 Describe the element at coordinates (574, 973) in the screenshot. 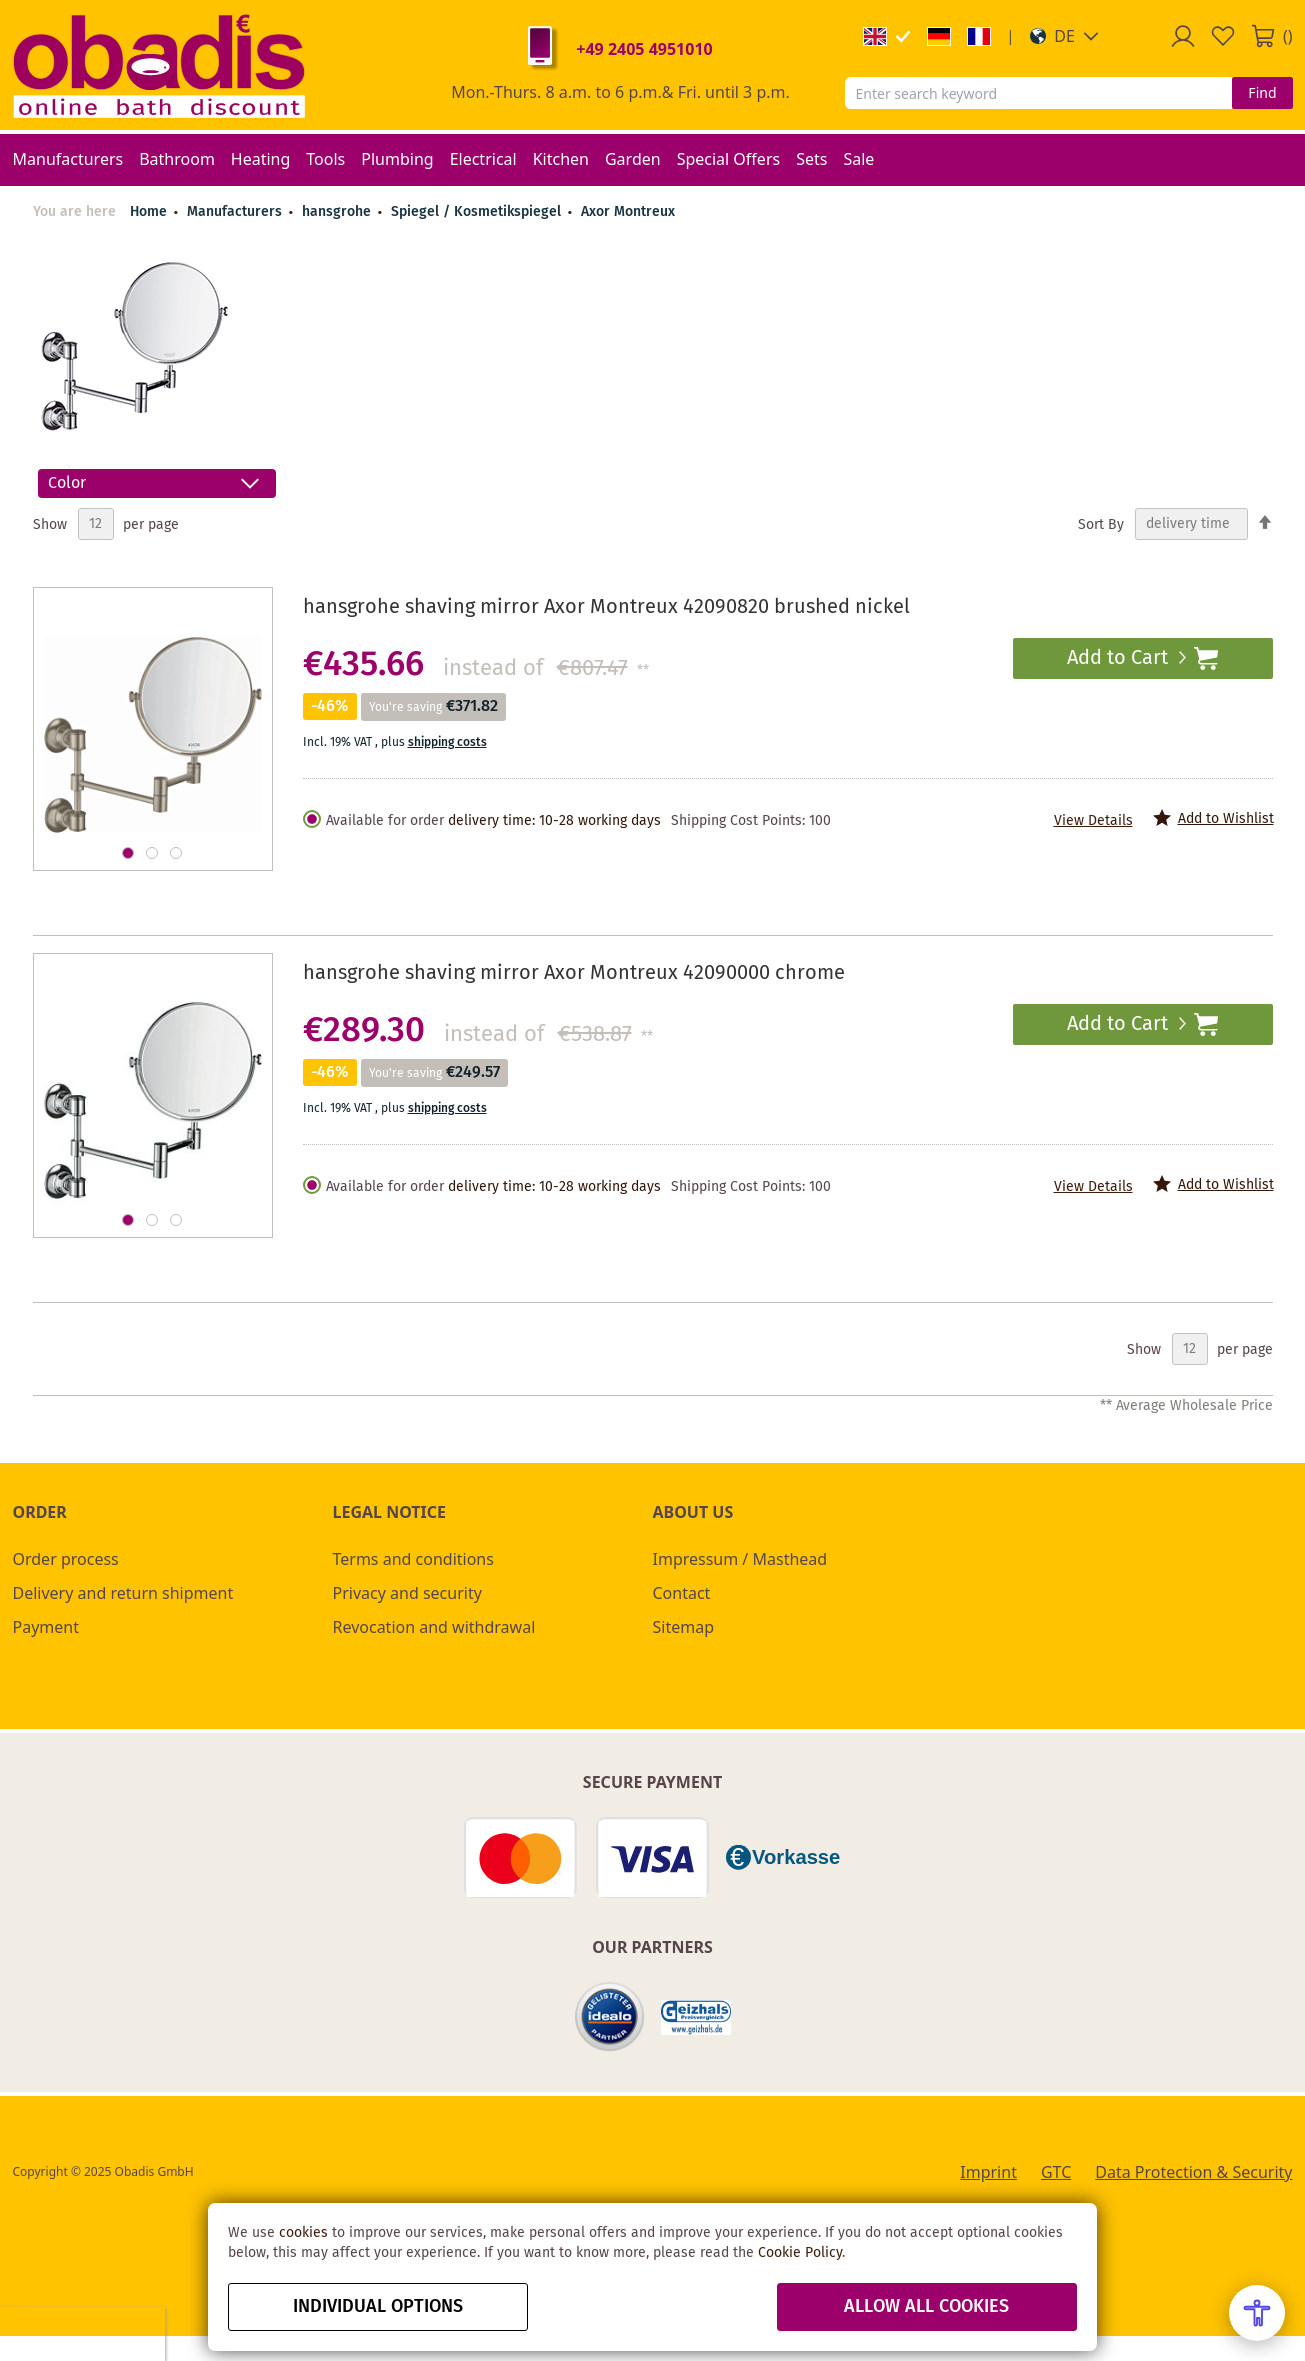

I see `hansgrohe shaving mirror Axor Montreux 42090000 chrome` at that location.